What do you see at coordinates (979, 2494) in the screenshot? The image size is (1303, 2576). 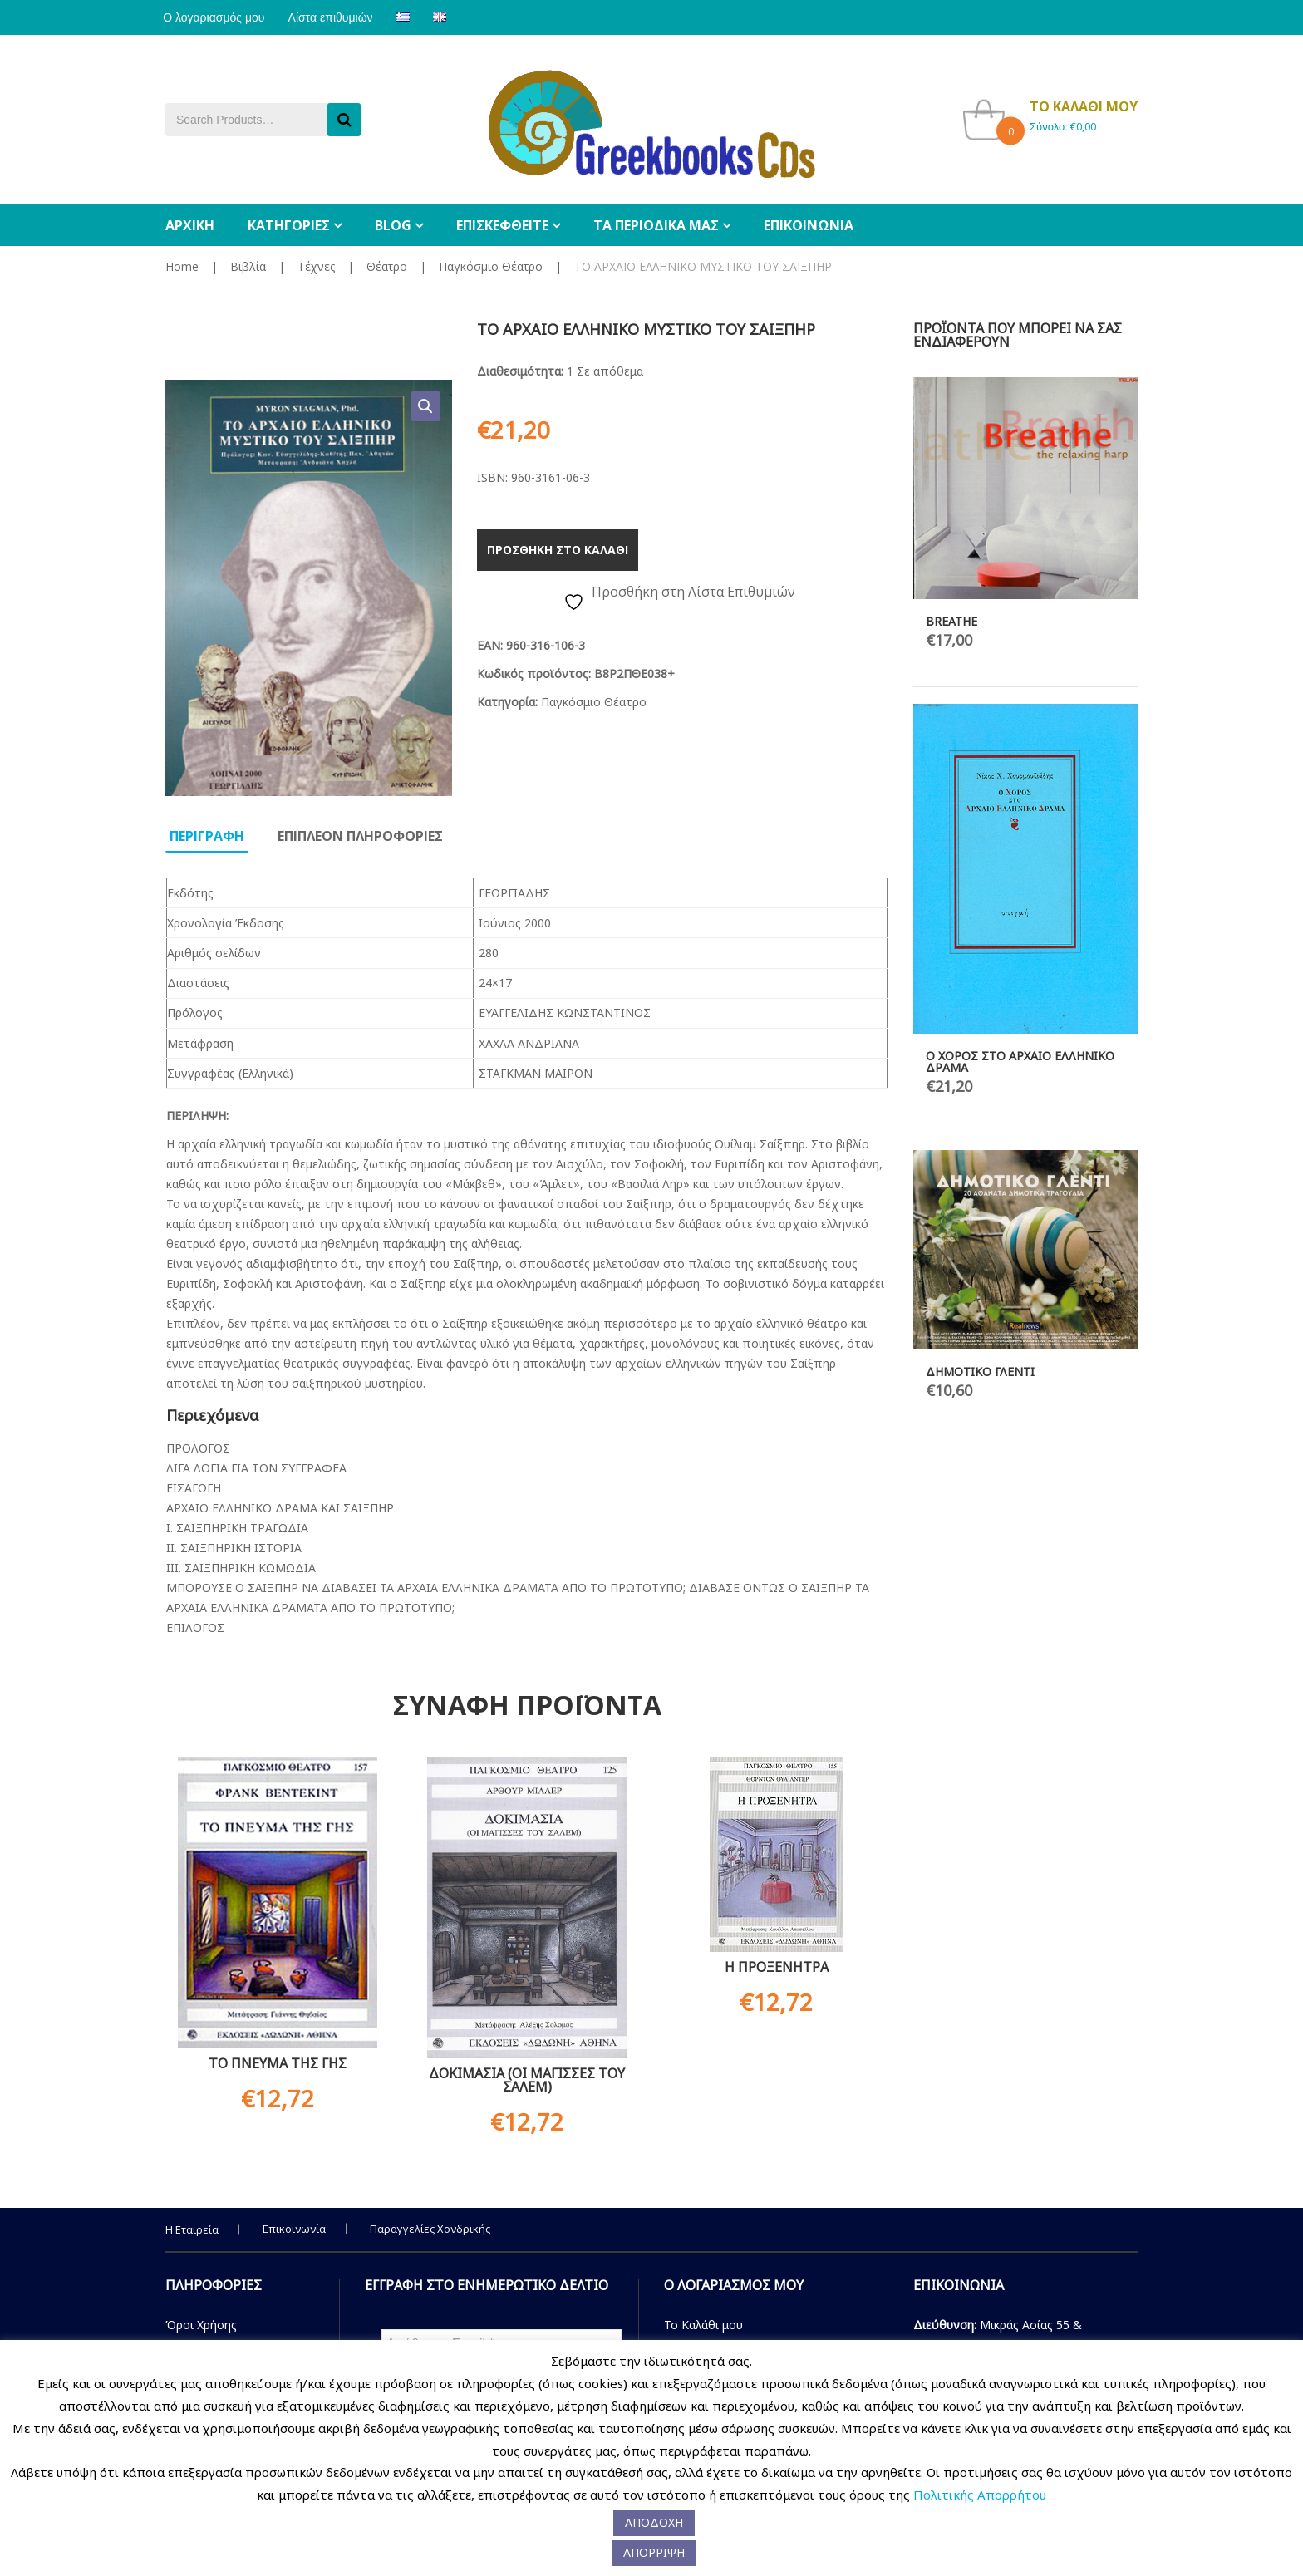 I see `Πολιτικής Απορρήτου` at bounding box center [979, 2494].